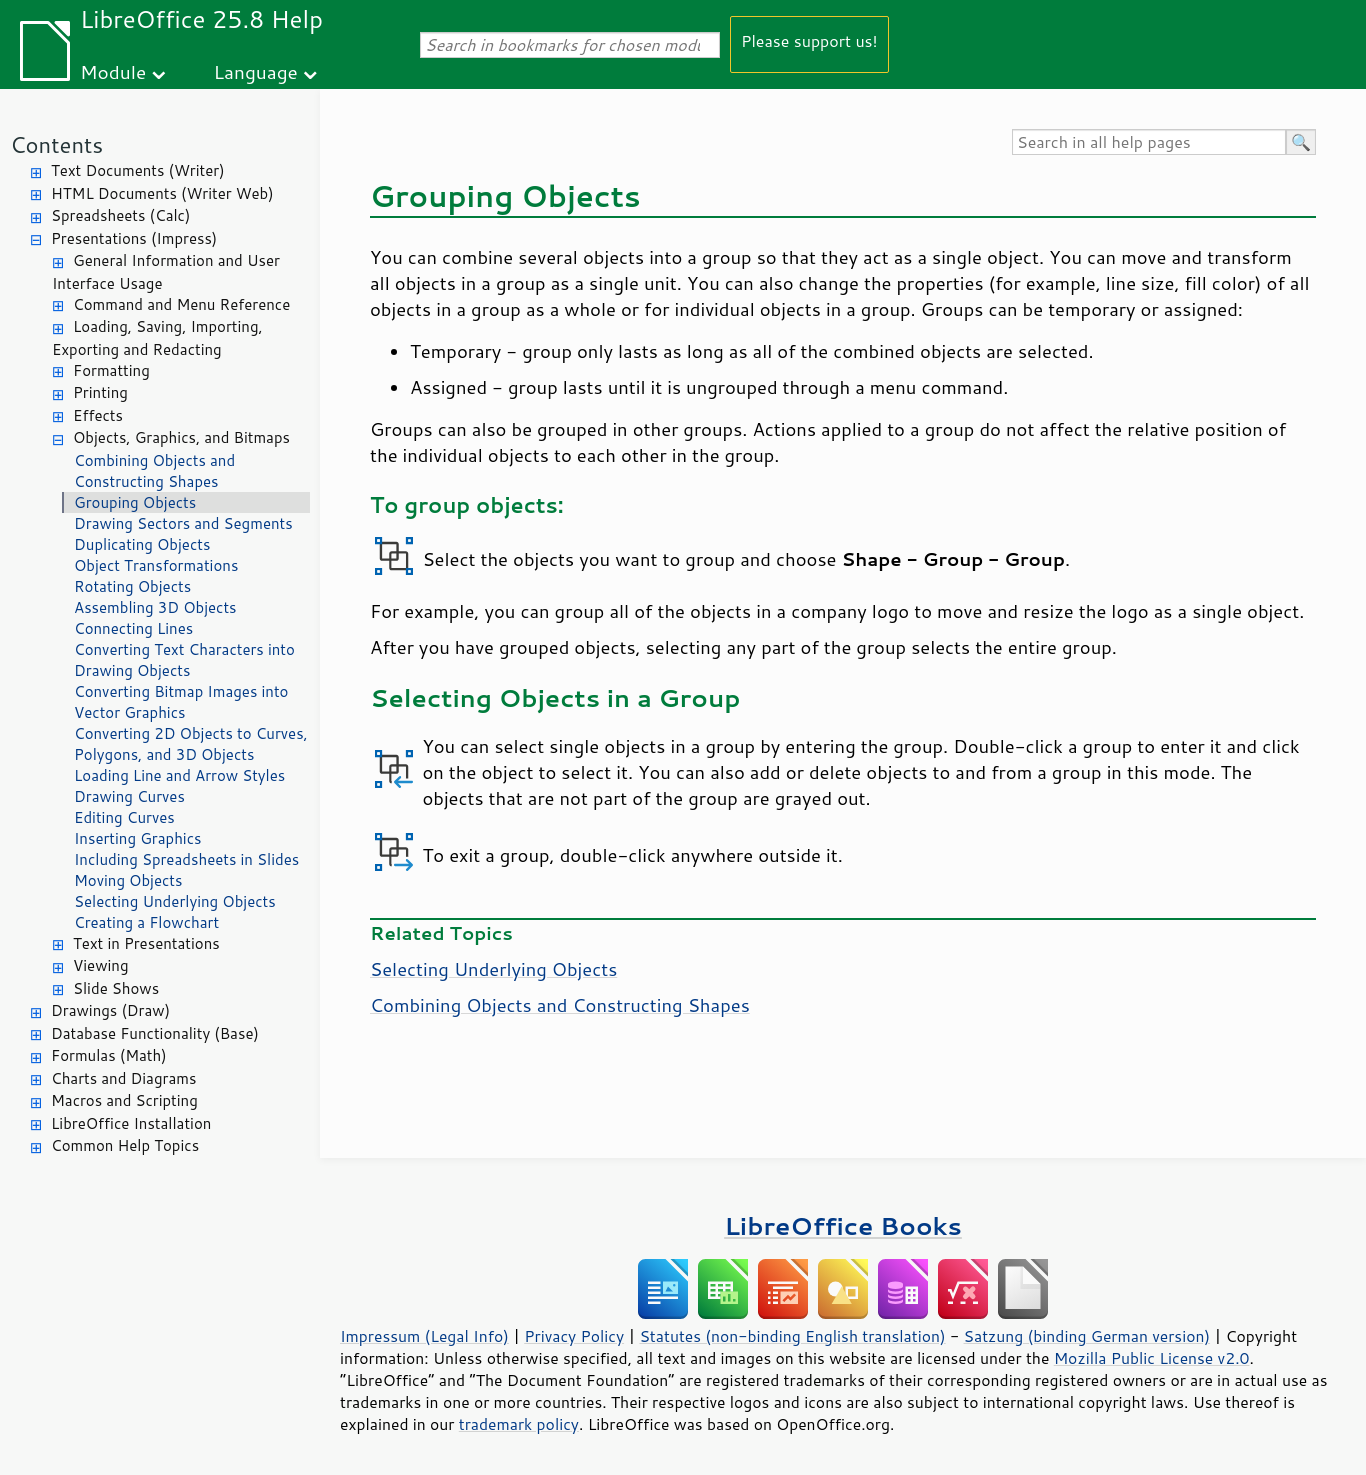 Image resolution: width=1366 pixels, height=1475 pixels. Describe the element at coordinates (256, 71) in the screenshot. I see `Language` at that location.